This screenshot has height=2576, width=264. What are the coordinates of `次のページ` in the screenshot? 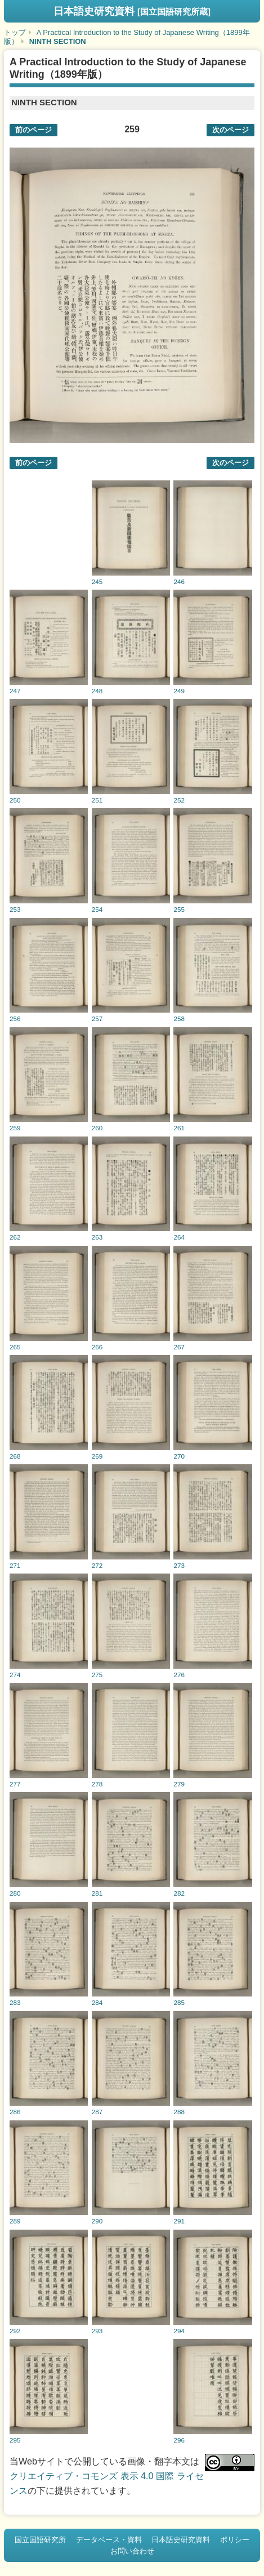 It's located at (230, 130).